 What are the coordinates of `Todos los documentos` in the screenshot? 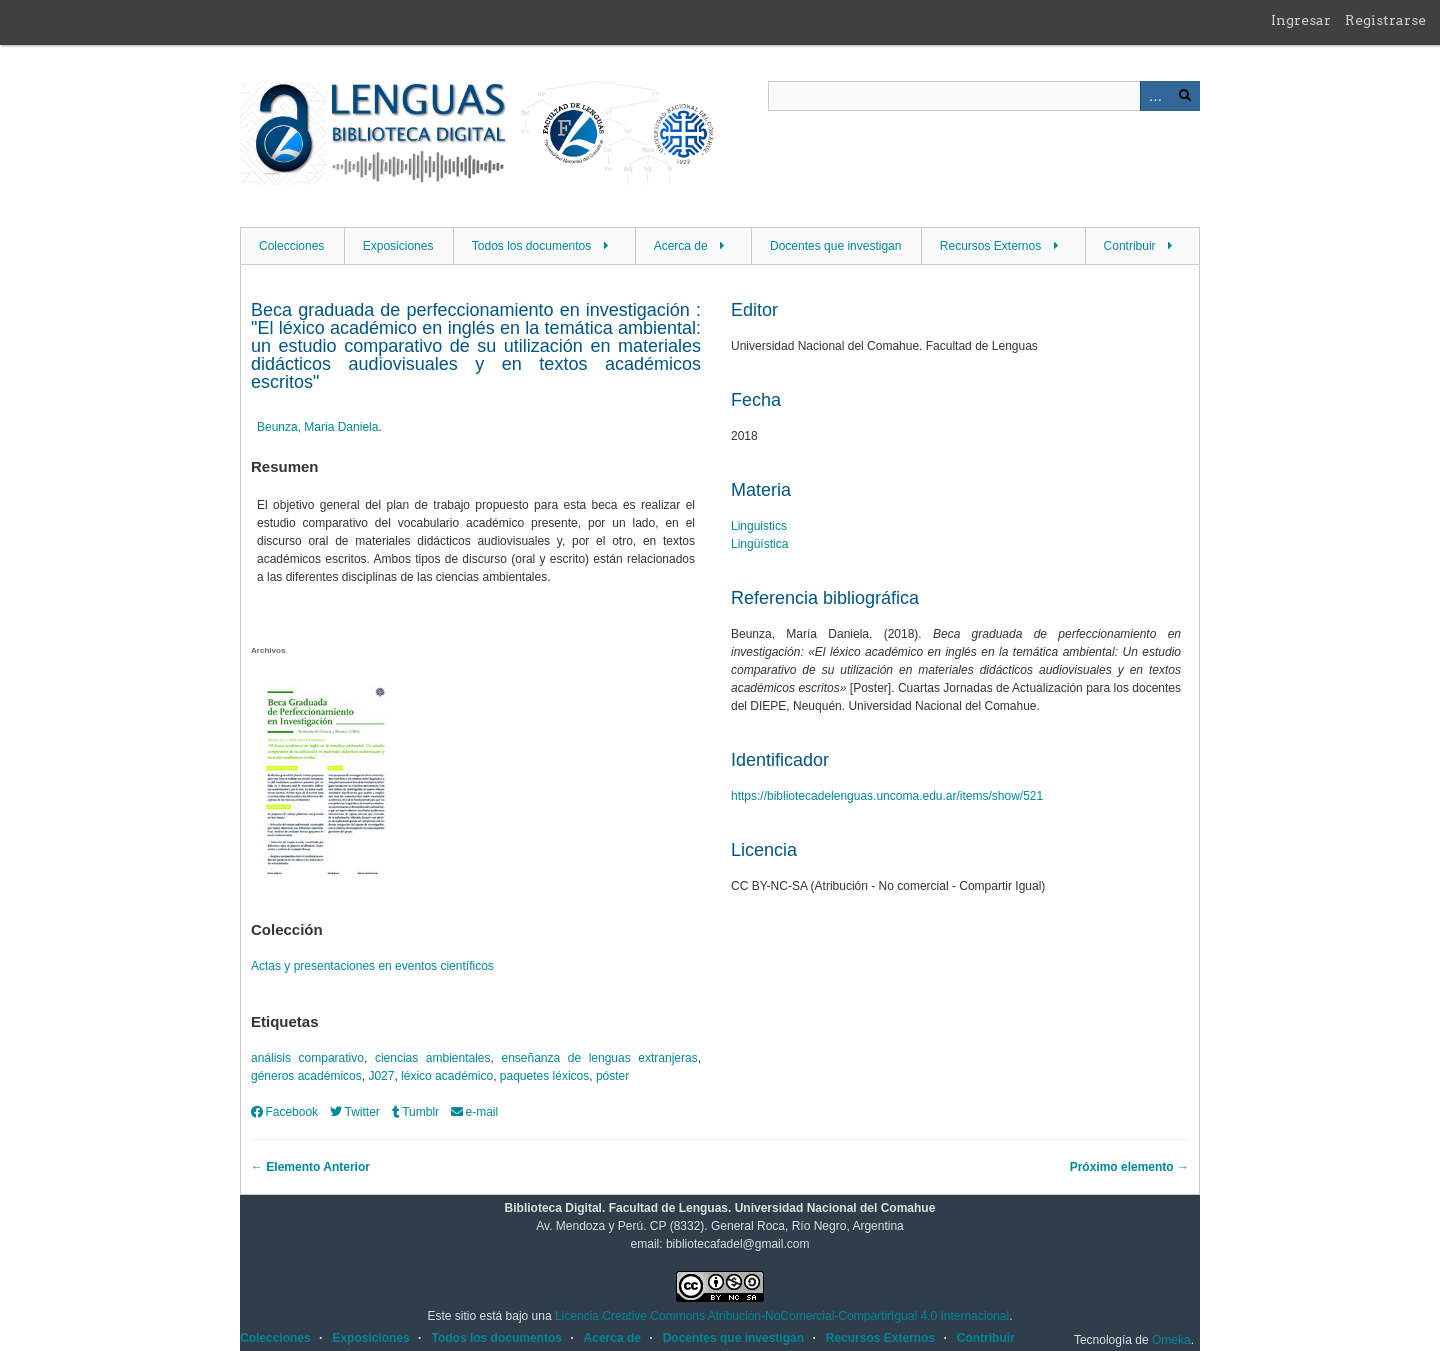 It's located at (531, 246).